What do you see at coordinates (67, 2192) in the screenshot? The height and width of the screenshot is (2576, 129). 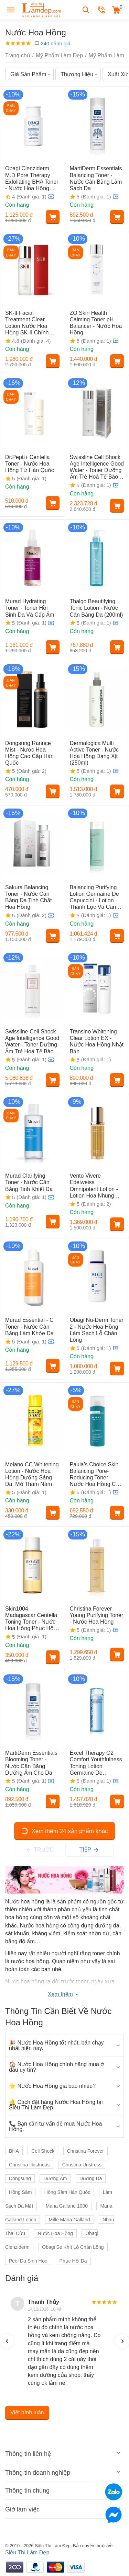 I see `Hồng Sâm Hàn Quốc` at bounding box center [67, 2192].